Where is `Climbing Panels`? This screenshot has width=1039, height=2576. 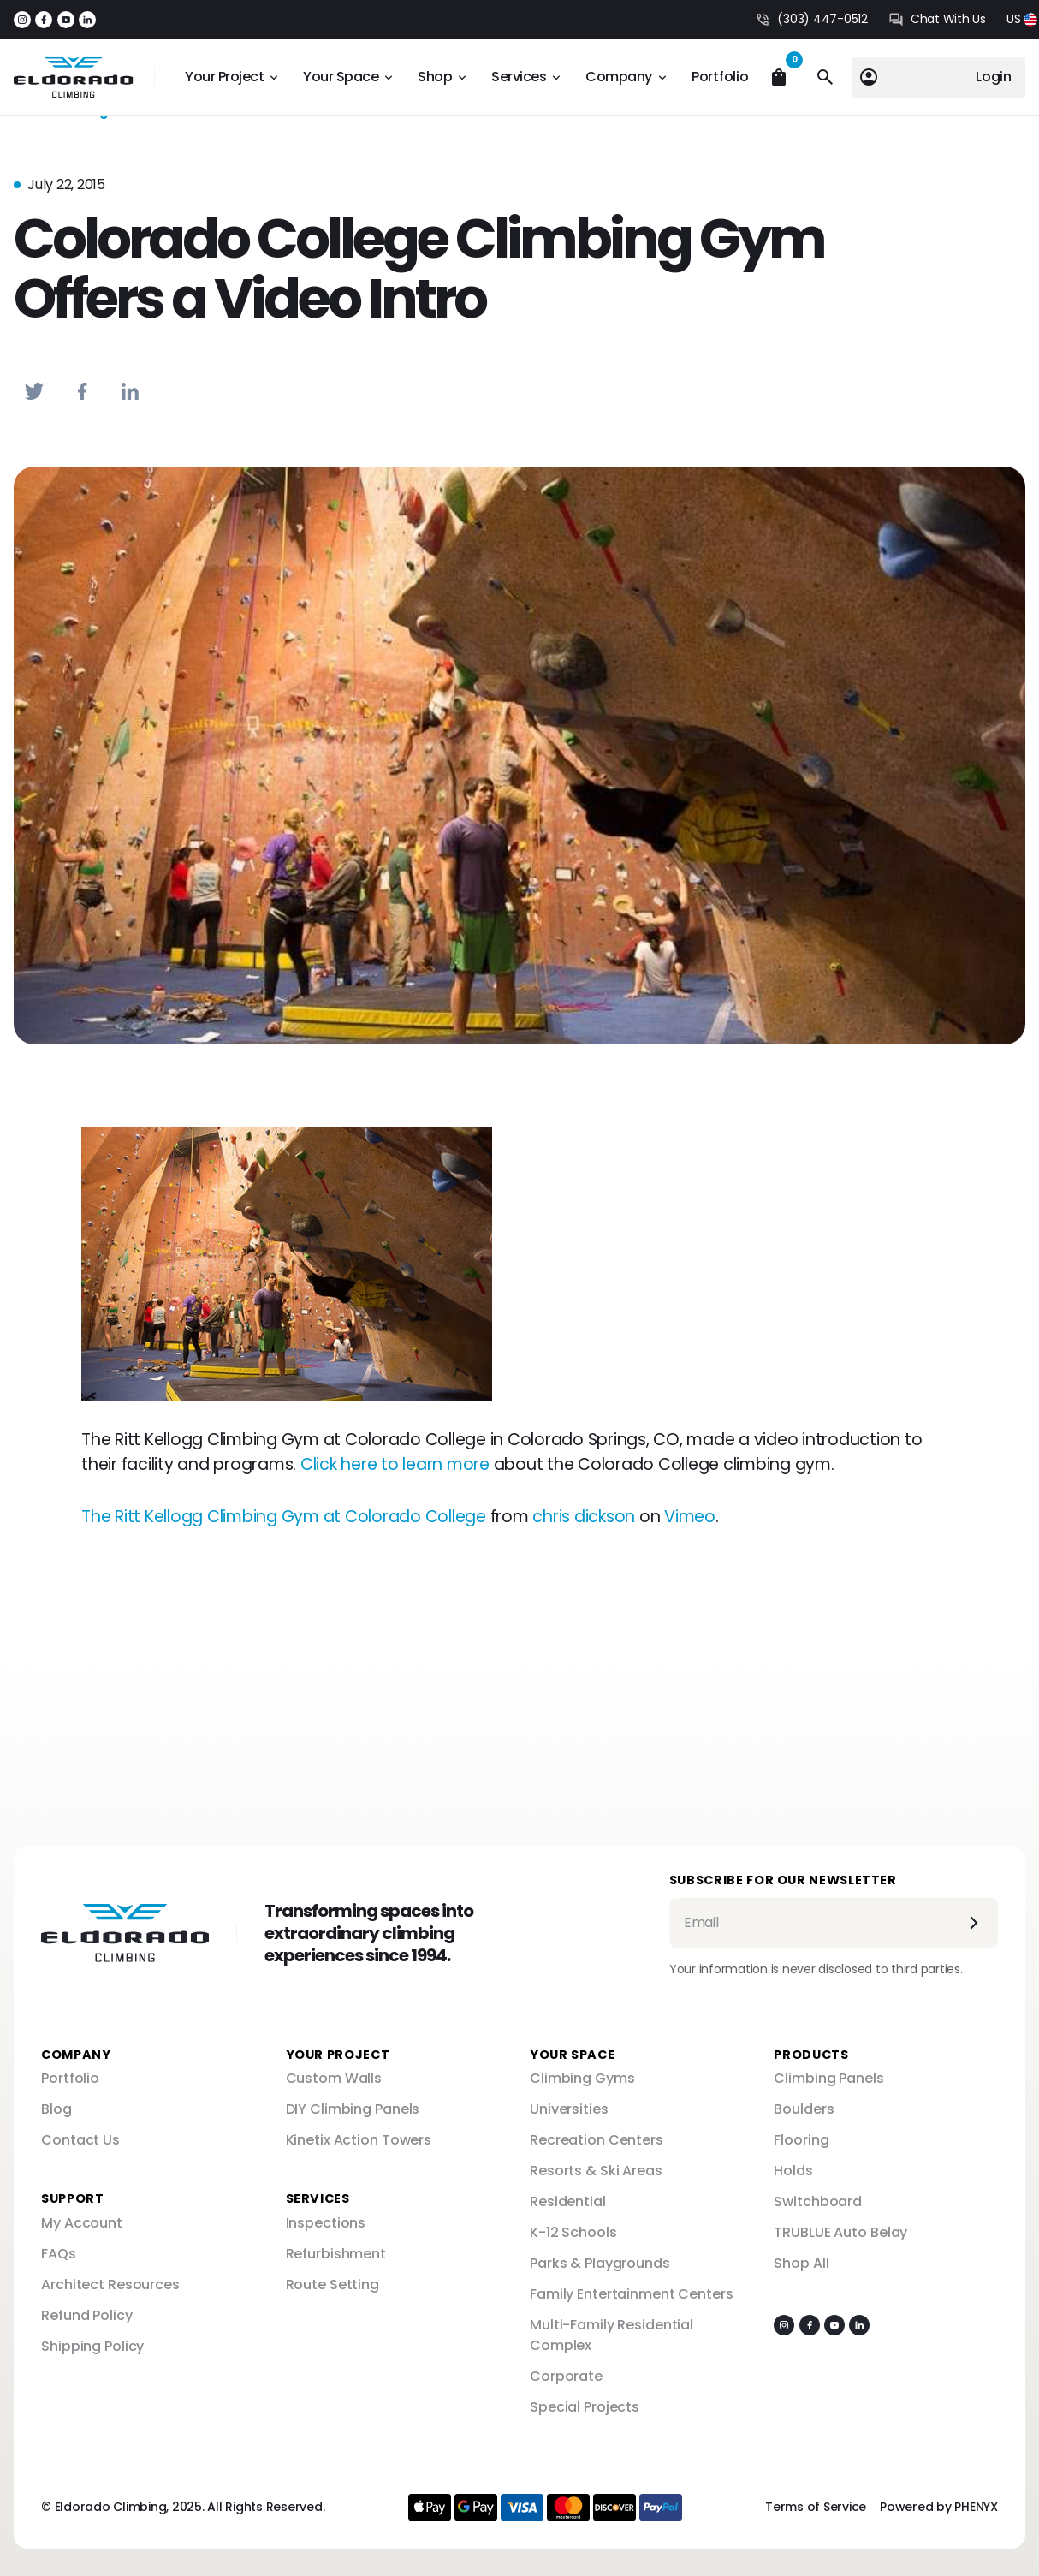 Climbing Panels is located at coordinates (828, 2078).